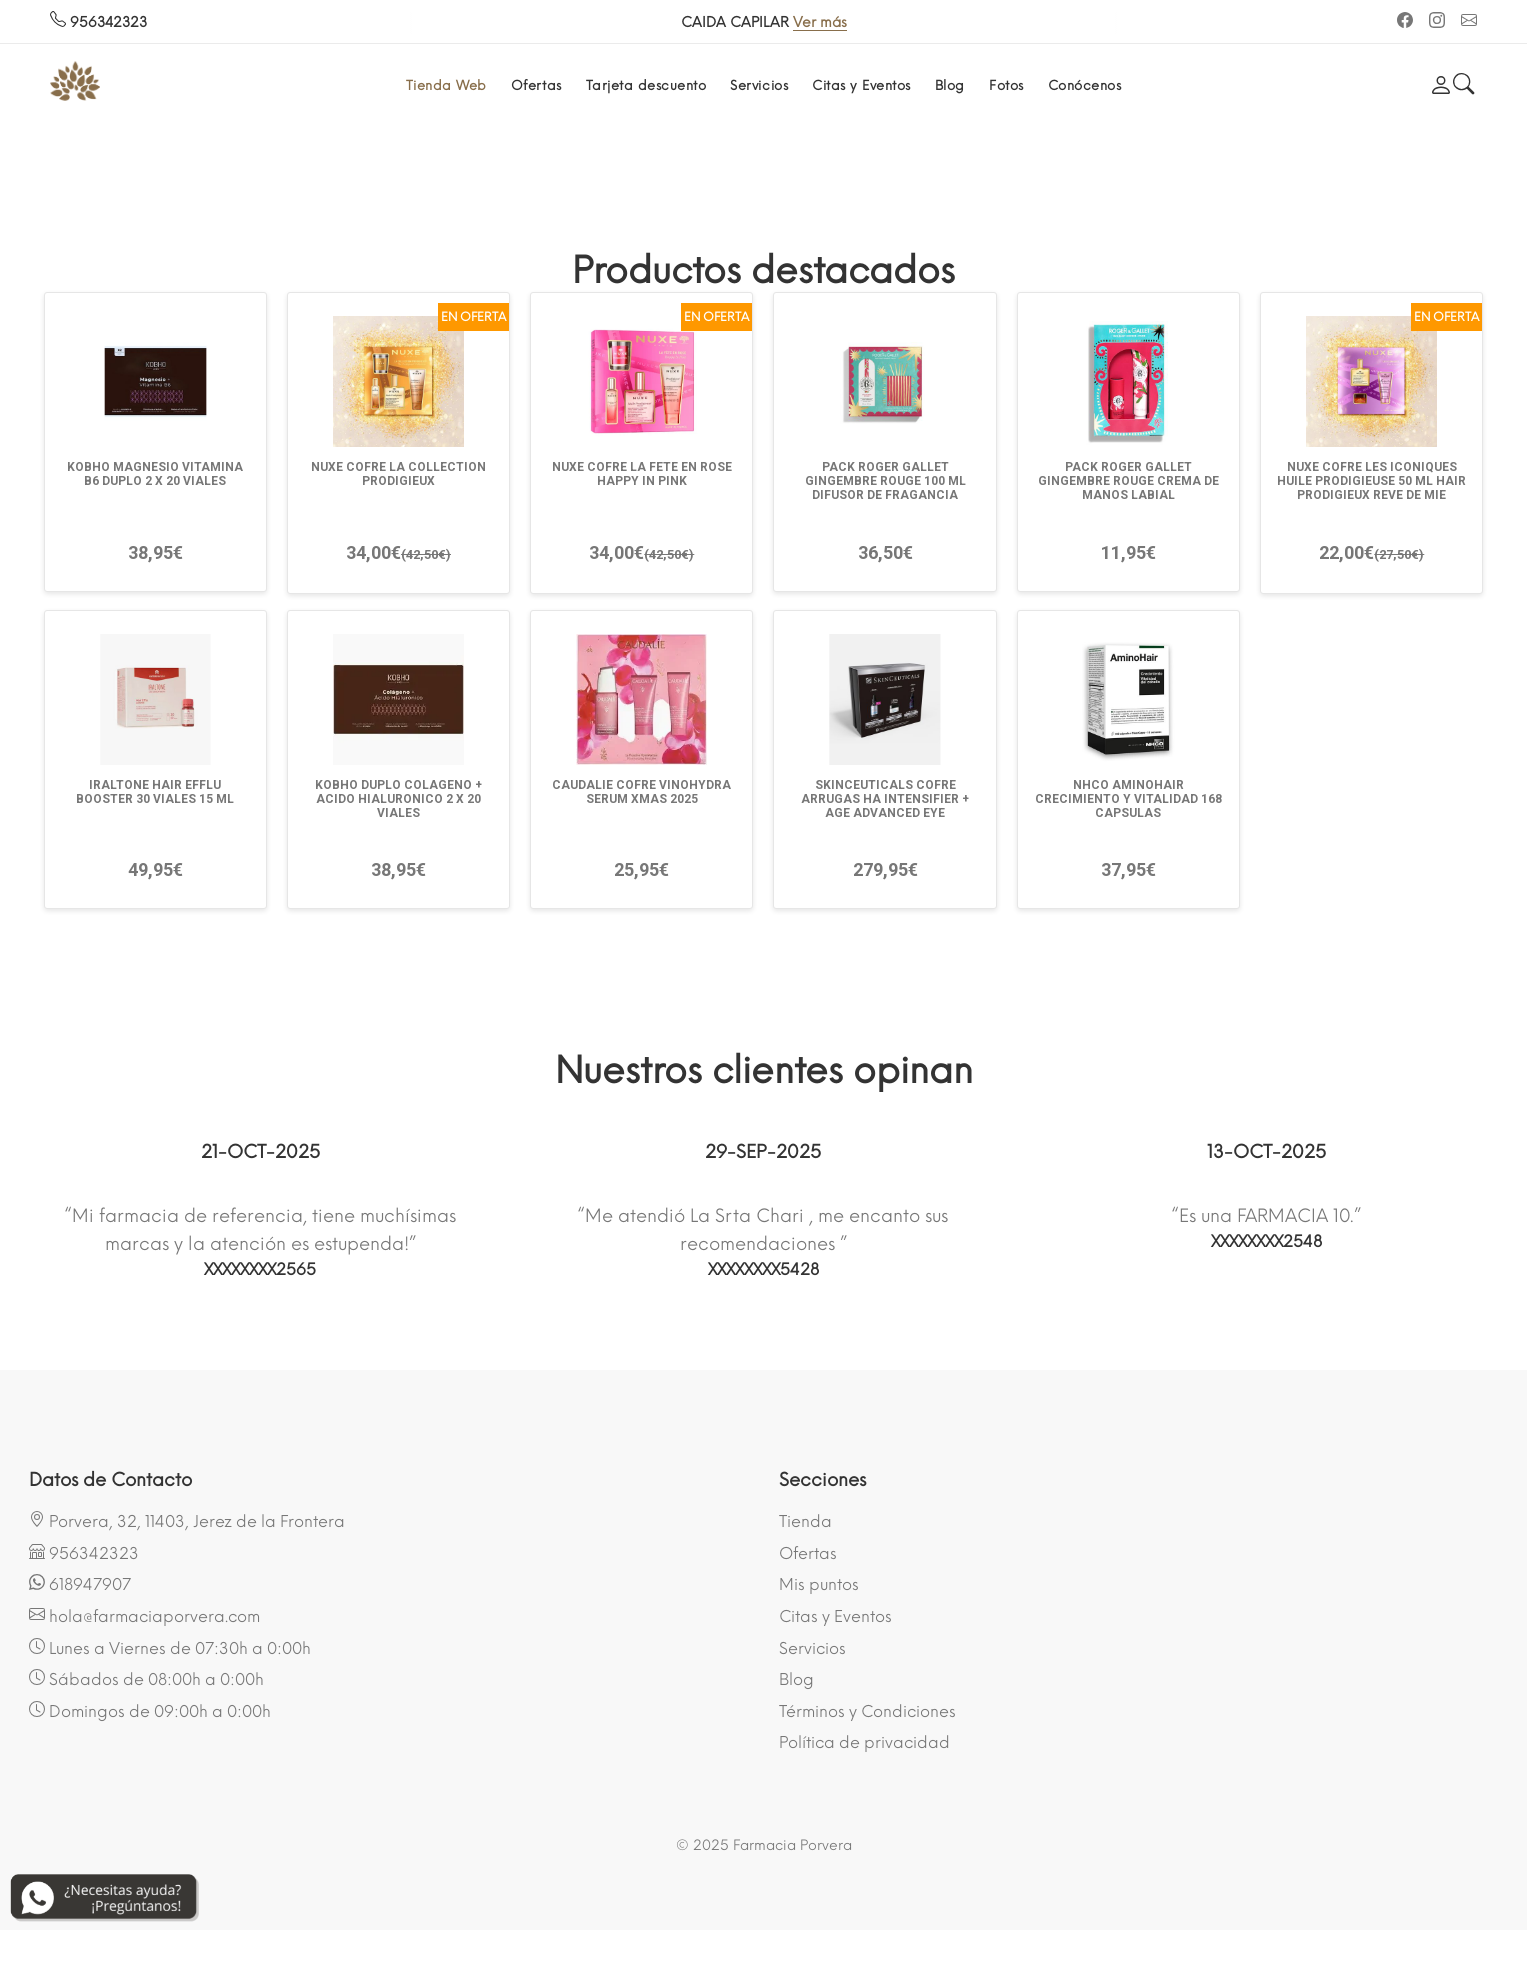 The height and width of the screenshot is (1974, 1527). I want to click on KOBHO DUPLO COLAGENO + ACIDO HIALURONICO 2 X 20 VIALES, so click(398, 799).